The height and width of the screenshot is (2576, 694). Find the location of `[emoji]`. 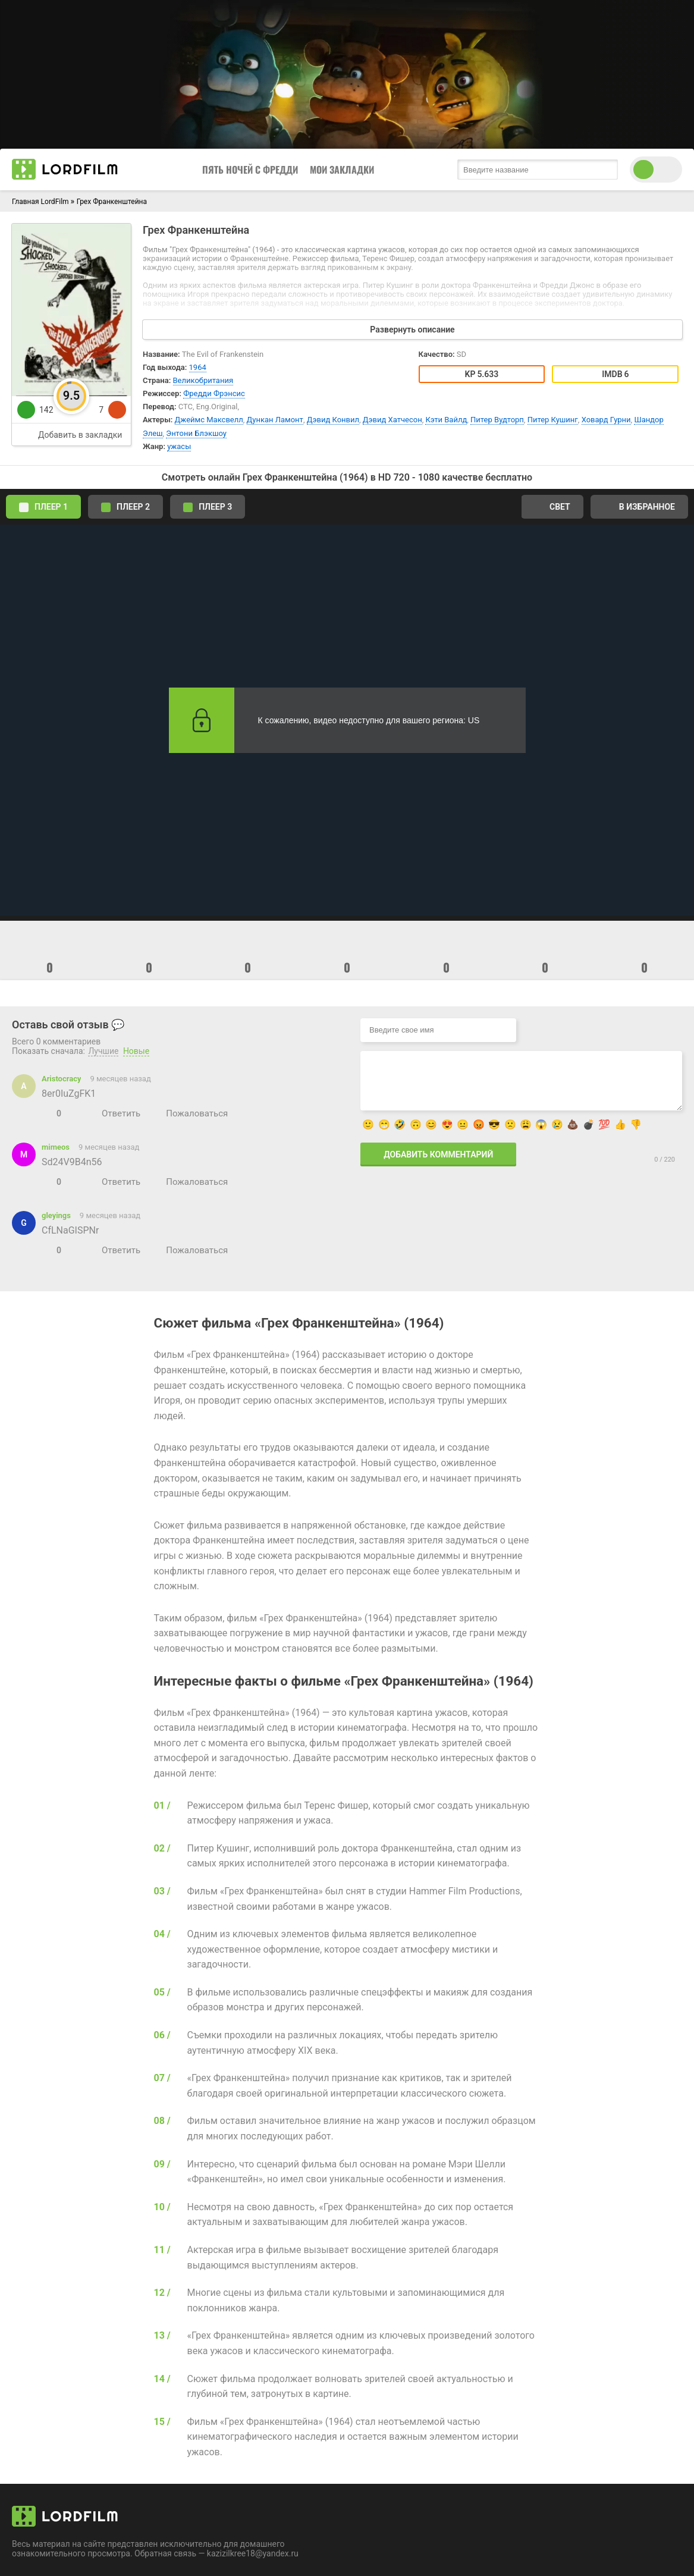

[emoji] is located at coordinates (49, 944).